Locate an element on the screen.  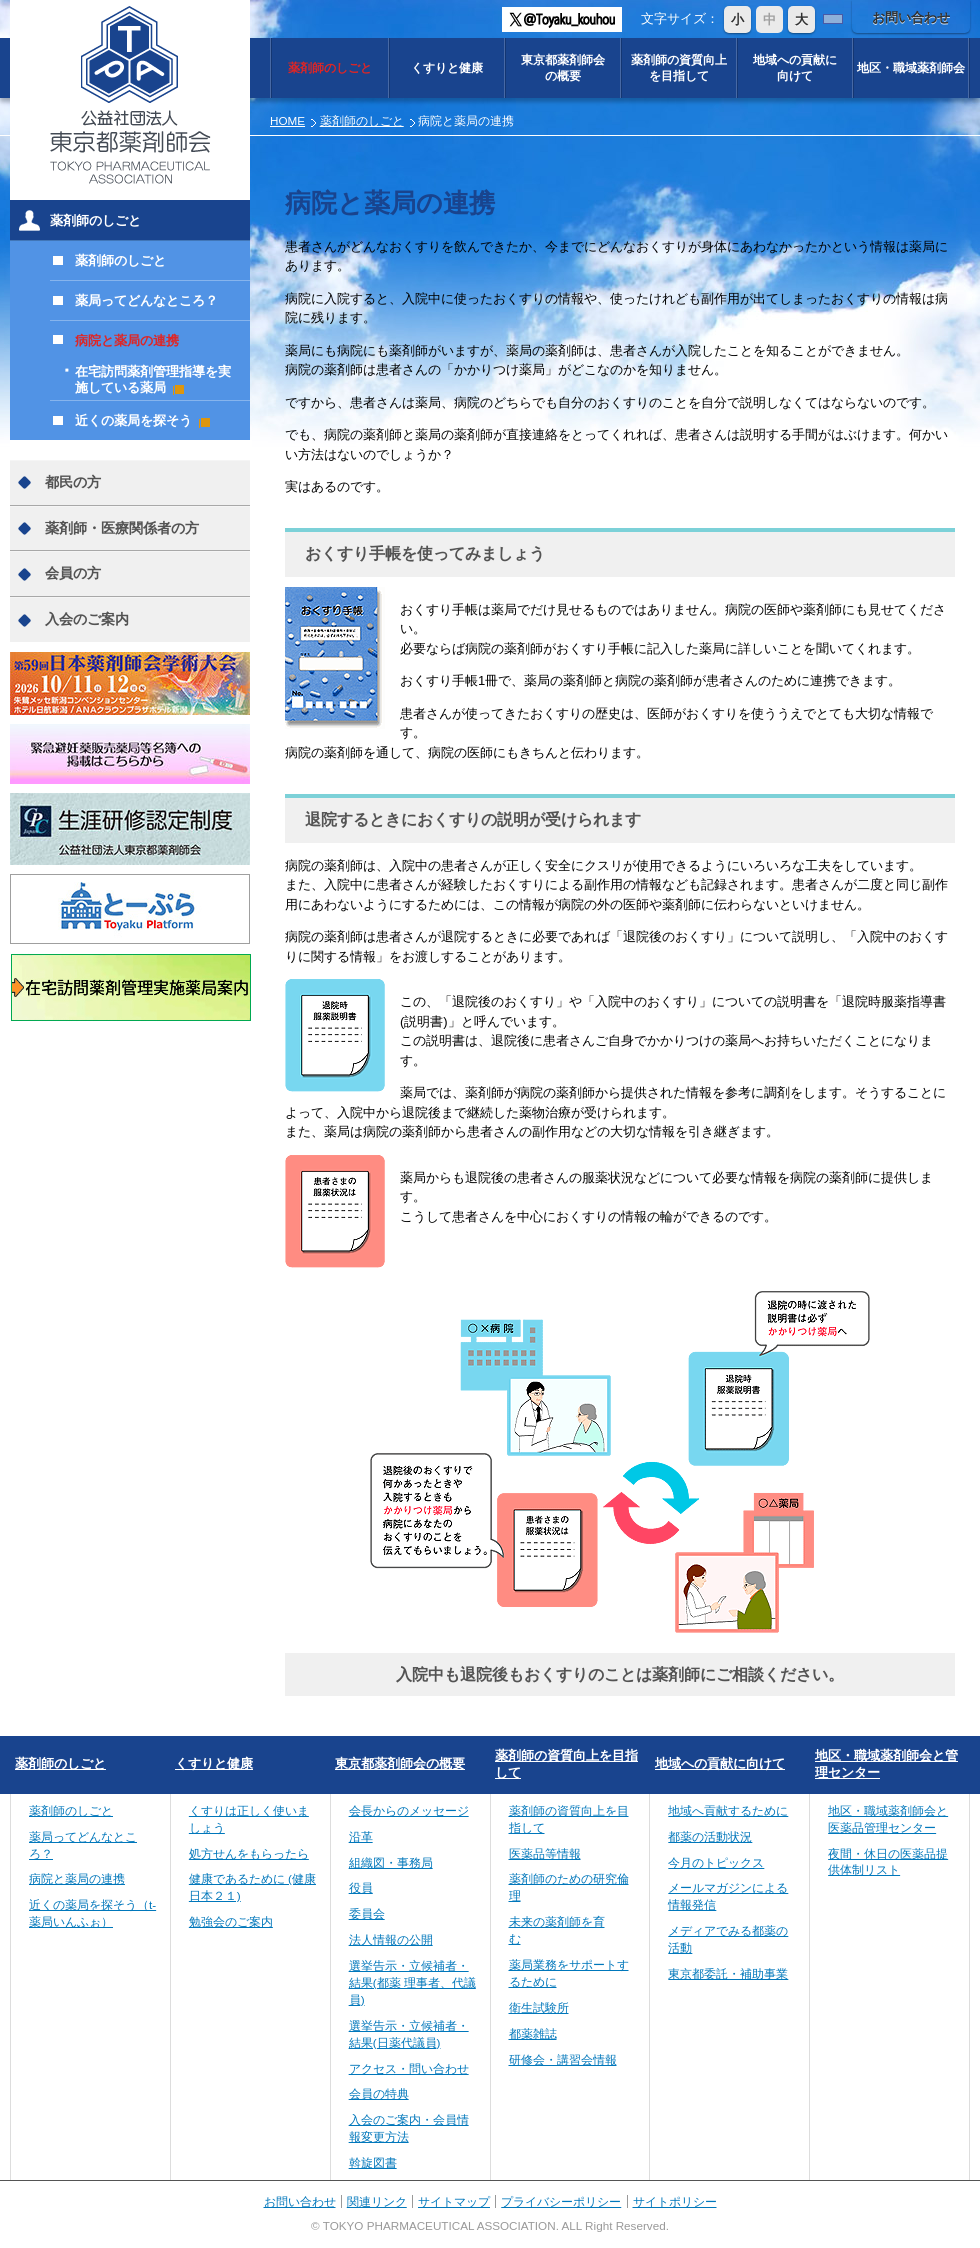
研修会・講習会情報 is located at coordinates (563, 2059).